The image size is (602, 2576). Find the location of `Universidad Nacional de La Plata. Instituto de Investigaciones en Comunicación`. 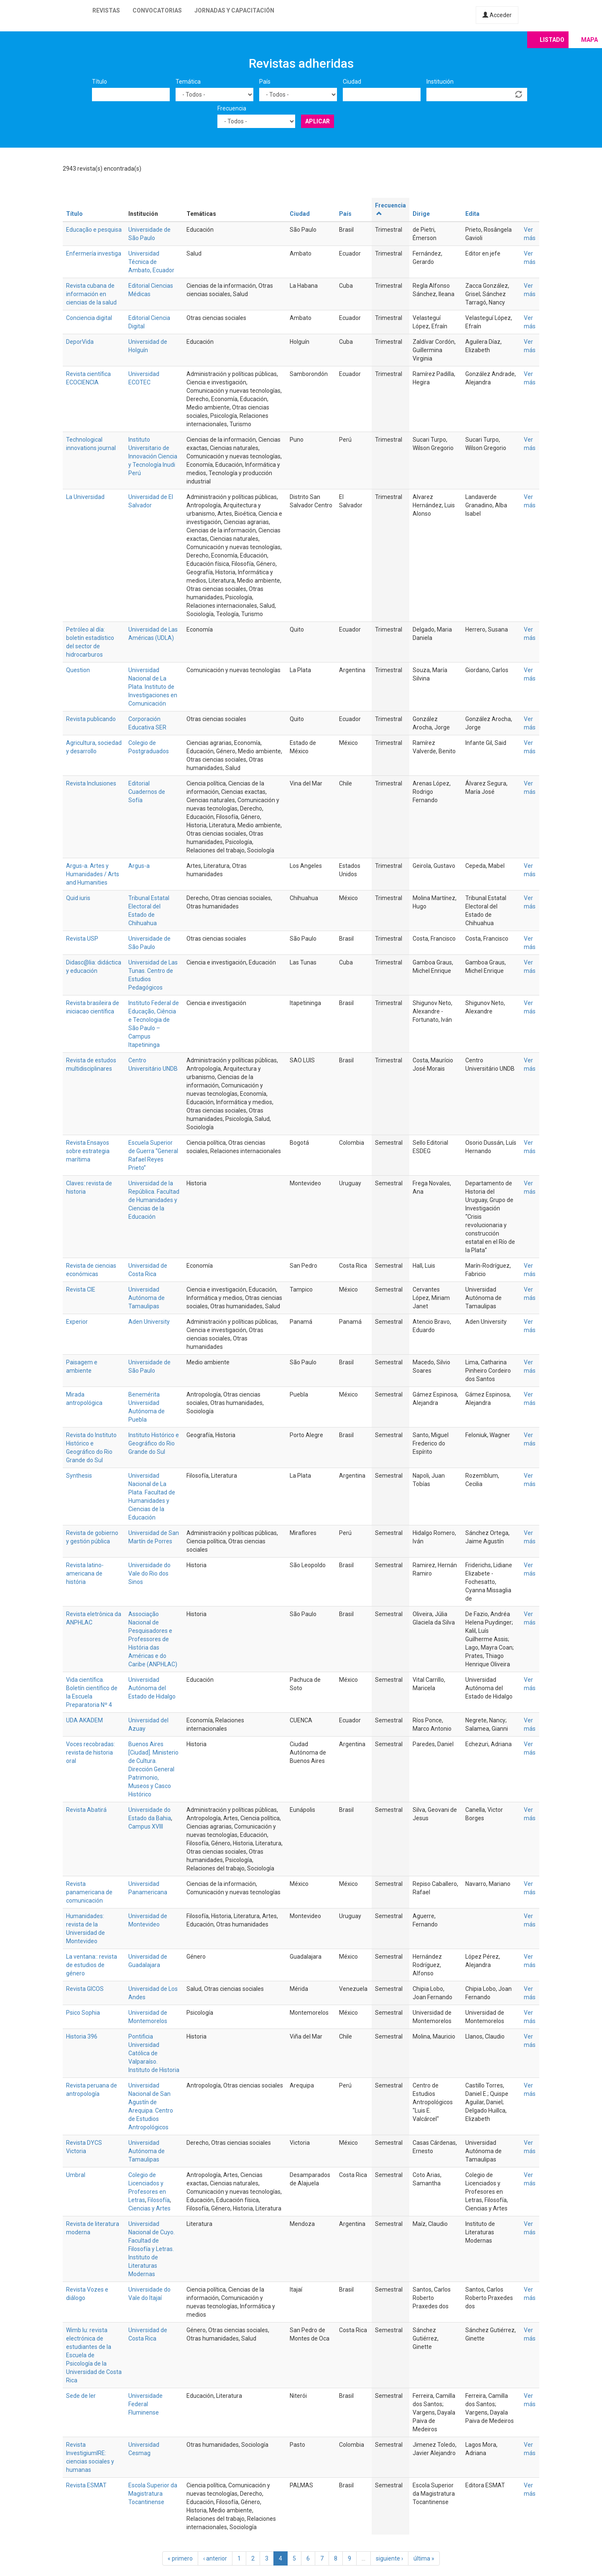

Universidad Nacional de La Plata. Instituto de Investigaciones en Comunicación is located at coordinates (152, 687).